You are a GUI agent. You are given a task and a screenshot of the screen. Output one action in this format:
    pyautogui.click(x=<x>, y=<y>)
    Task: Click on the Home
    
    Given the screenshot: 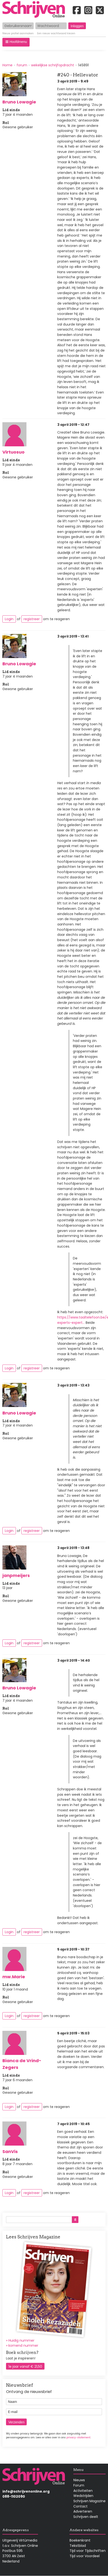 What is the action you would take?
    pyautogui.click(x=7, y=65)
    